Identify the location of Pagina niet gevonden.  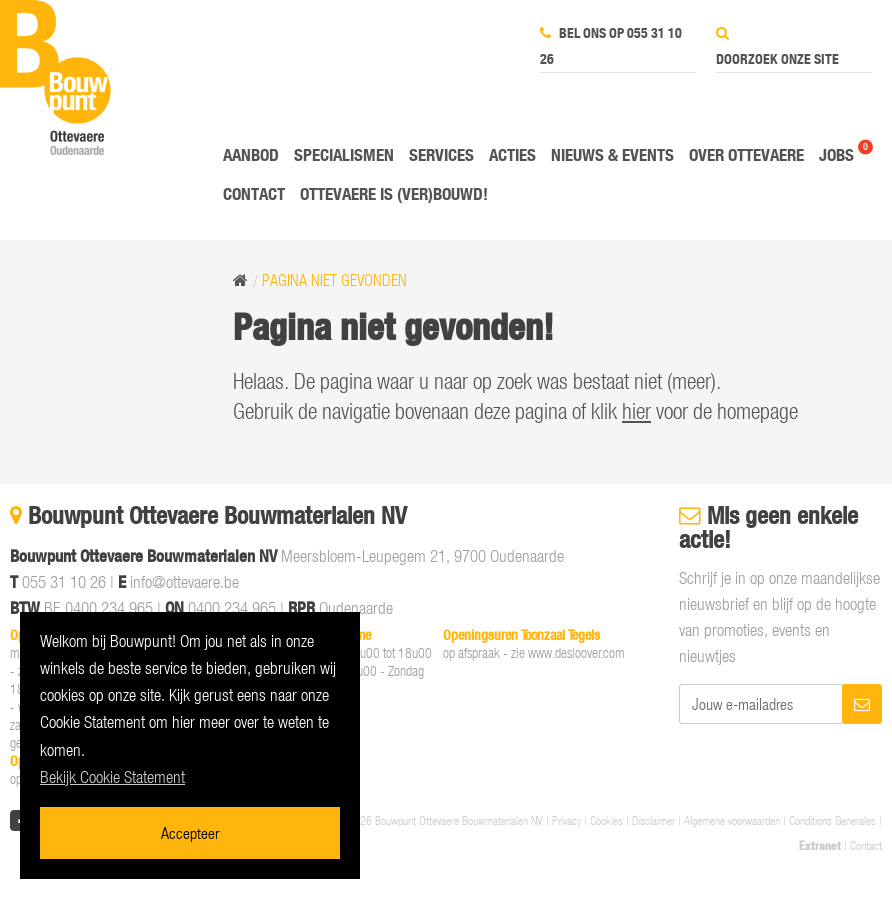
(334, 280).